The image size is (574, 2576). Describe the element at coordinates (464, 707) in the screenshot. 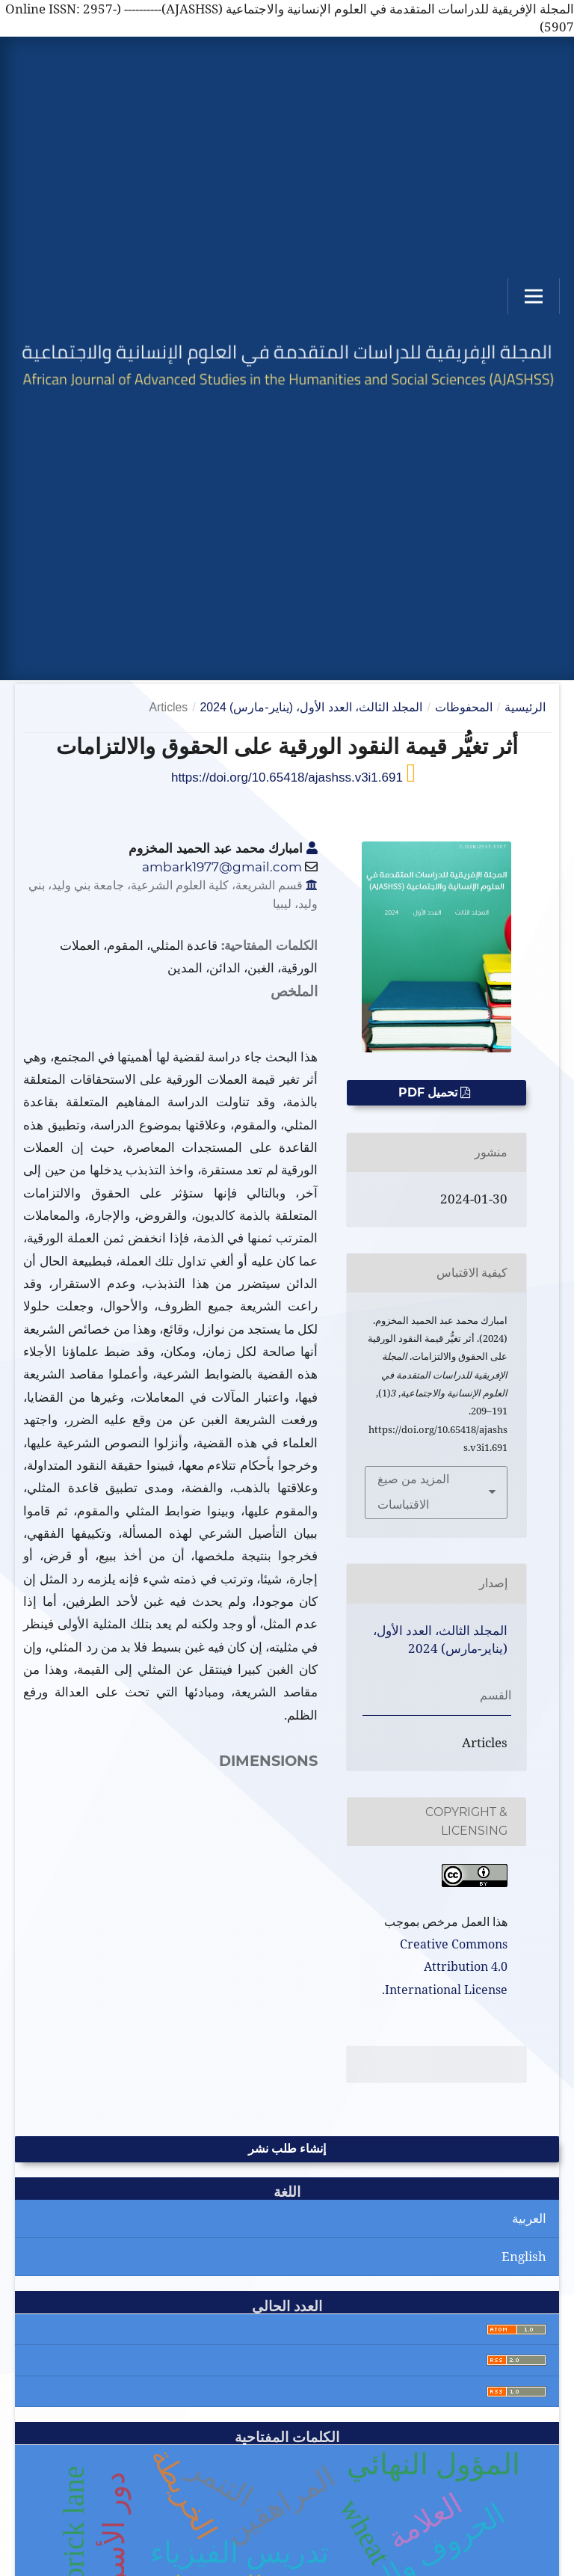

I see `المحفوظات` at that location.